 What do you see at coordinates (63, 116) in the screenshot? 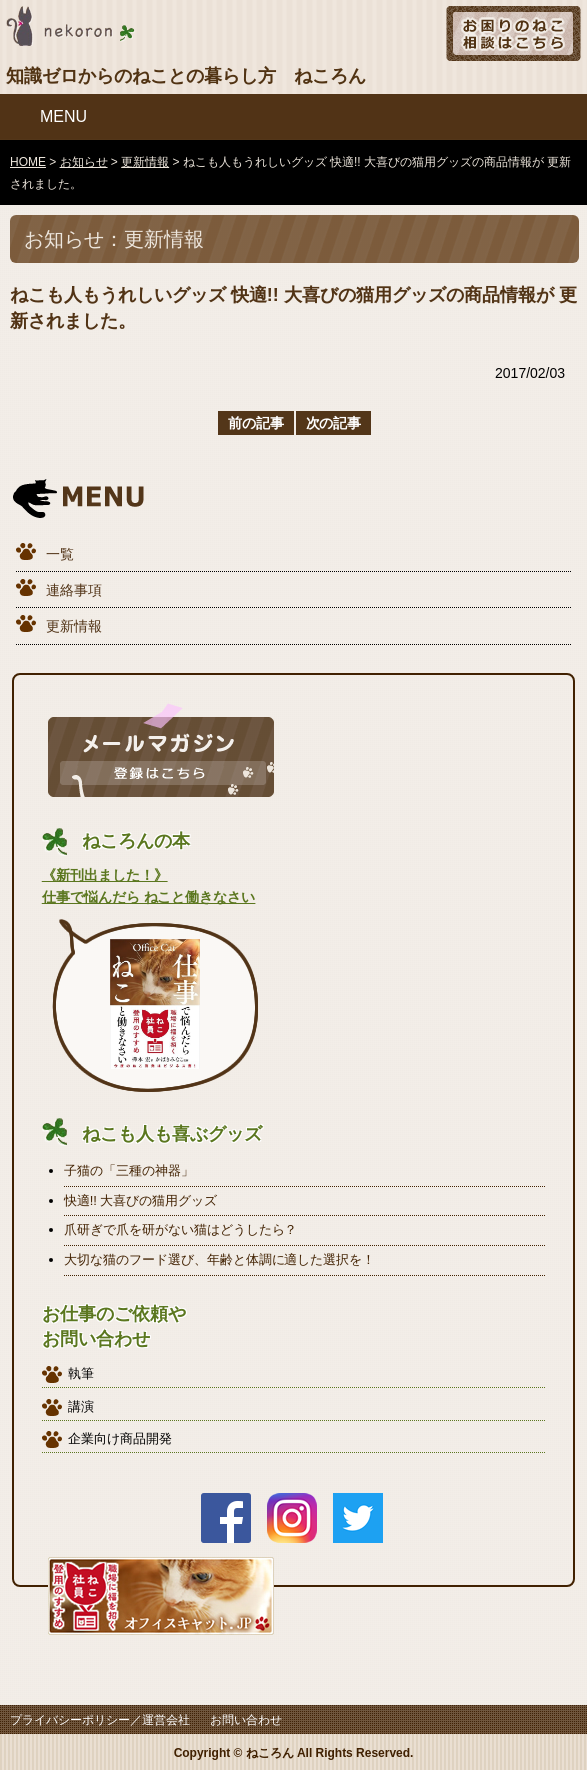
I see `MENU` at bounding box center [63, 116].